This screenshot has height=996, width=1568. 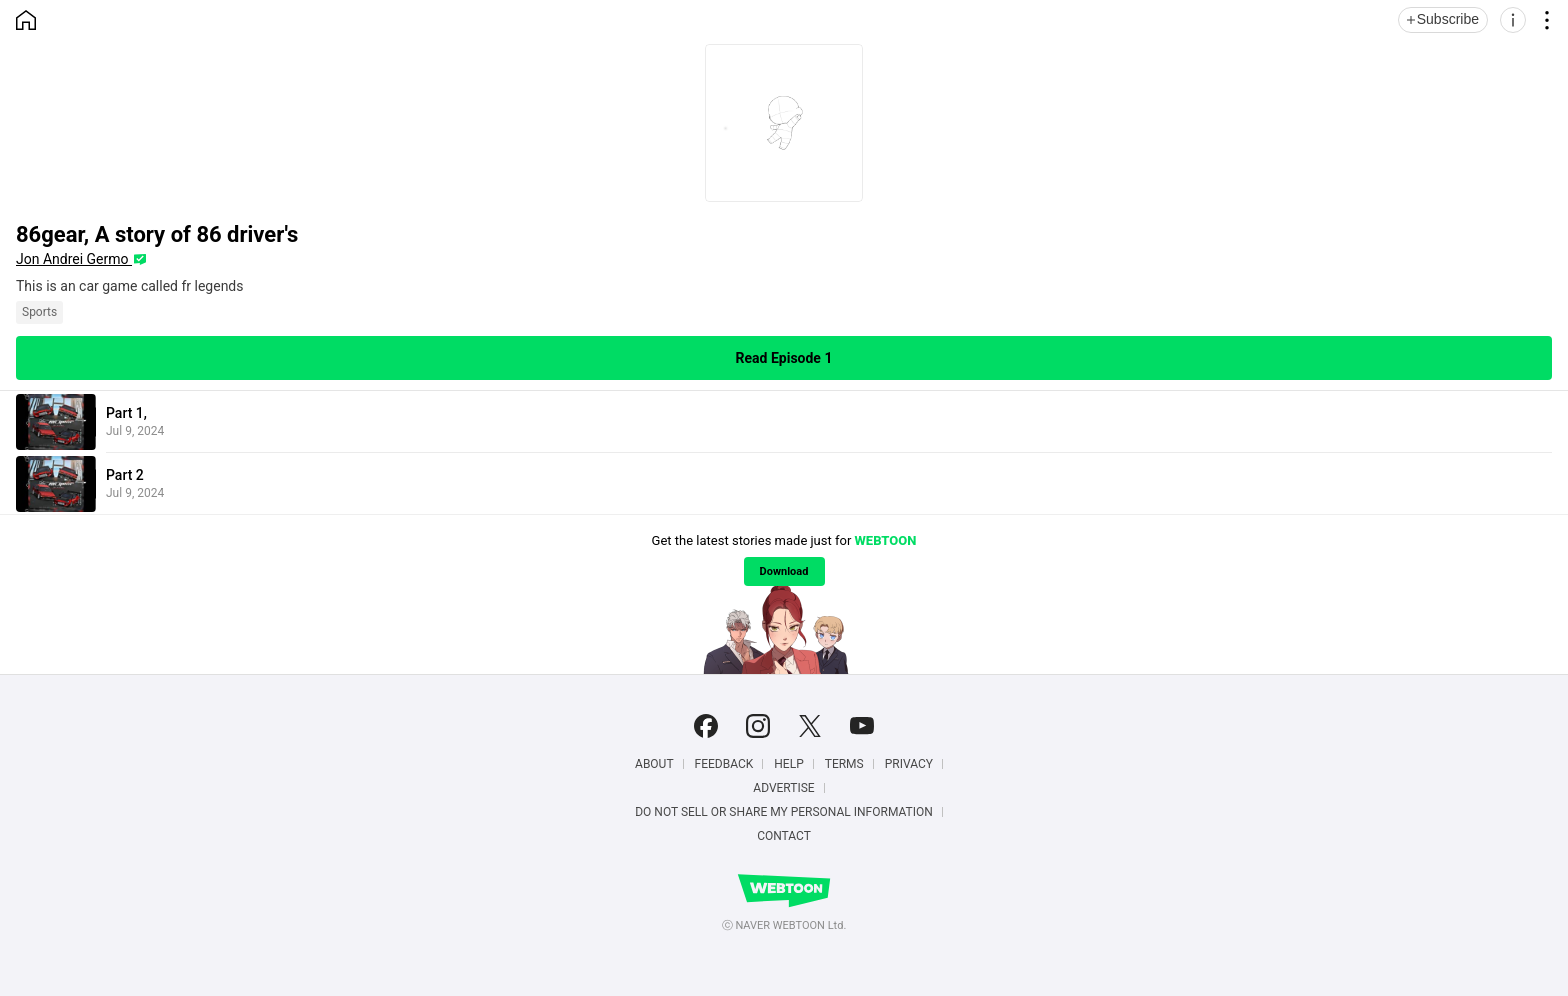 What do you see at coordinates (130, 286) in the screenshot?
I see `This is an car game called fr legends` at bounding box center [130, 286].